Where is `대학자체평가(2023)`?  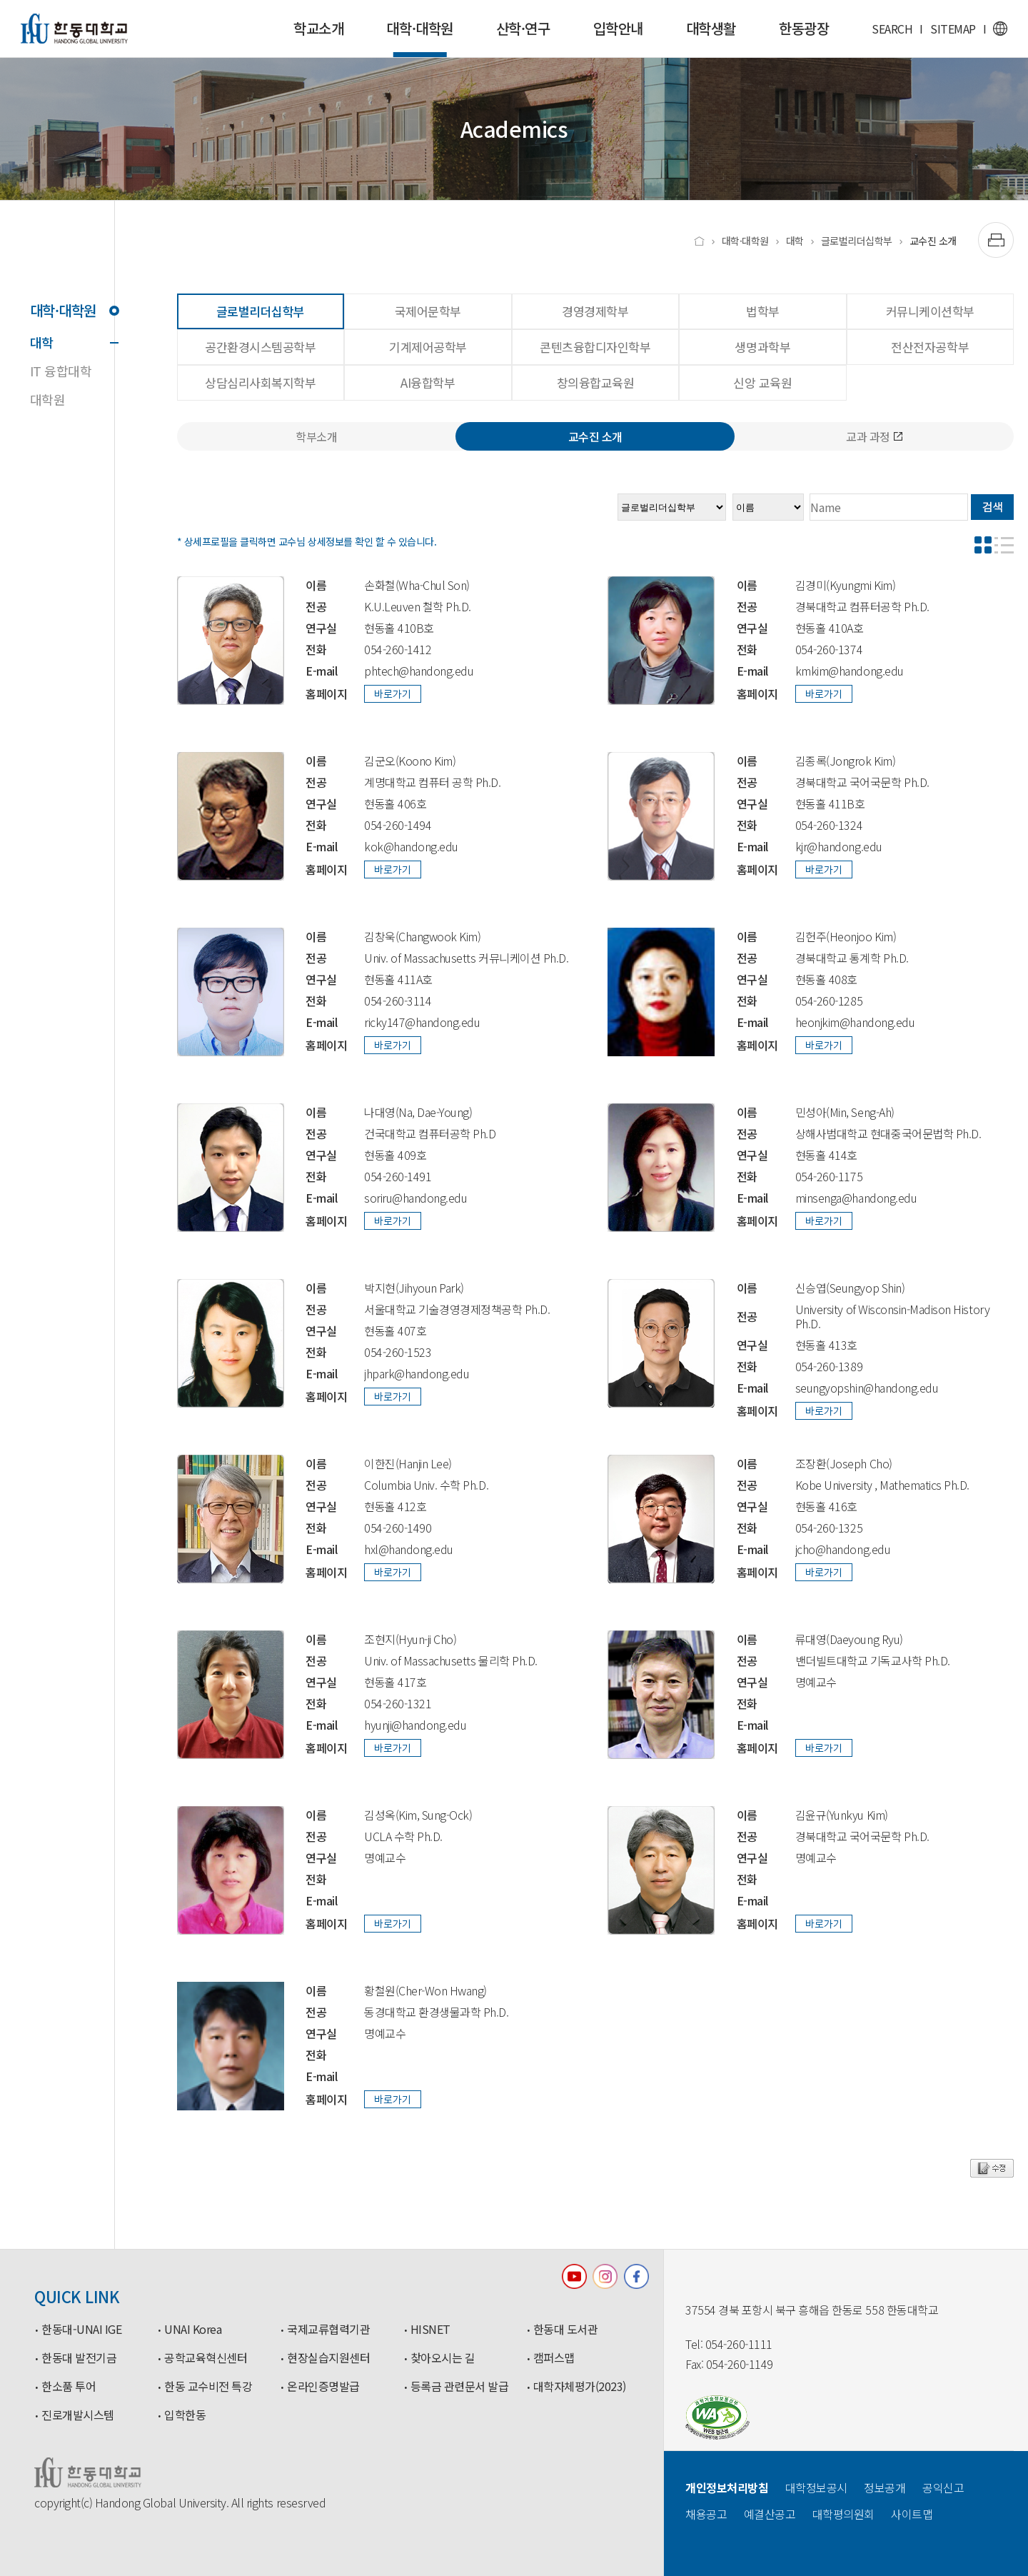 대학자체평가(2023) is located at coordinates (579, 2387).